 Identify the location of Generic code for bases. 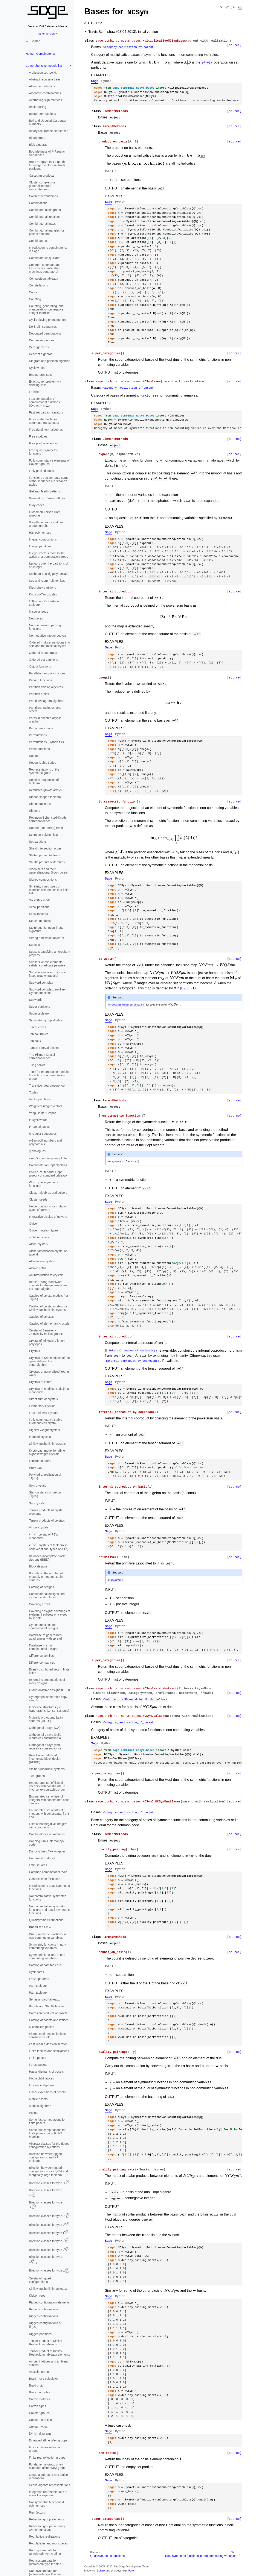
(44, 1879).